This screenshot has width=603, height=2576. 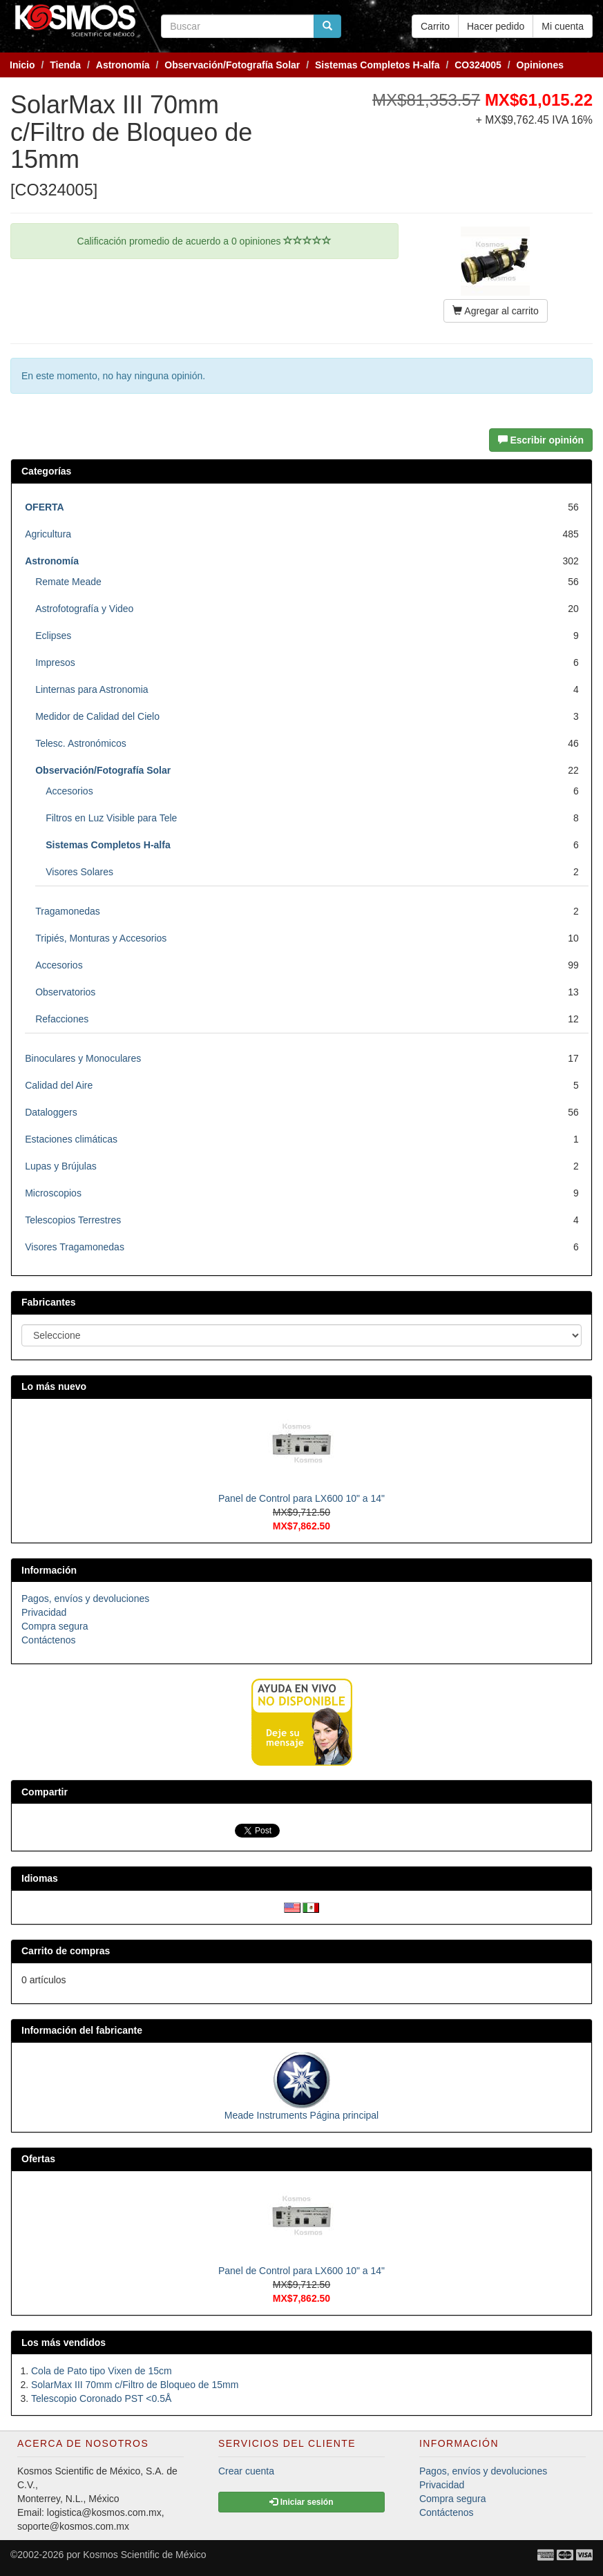 I want to click on Visores Tragamonedas, so click(x=74, y=1246).